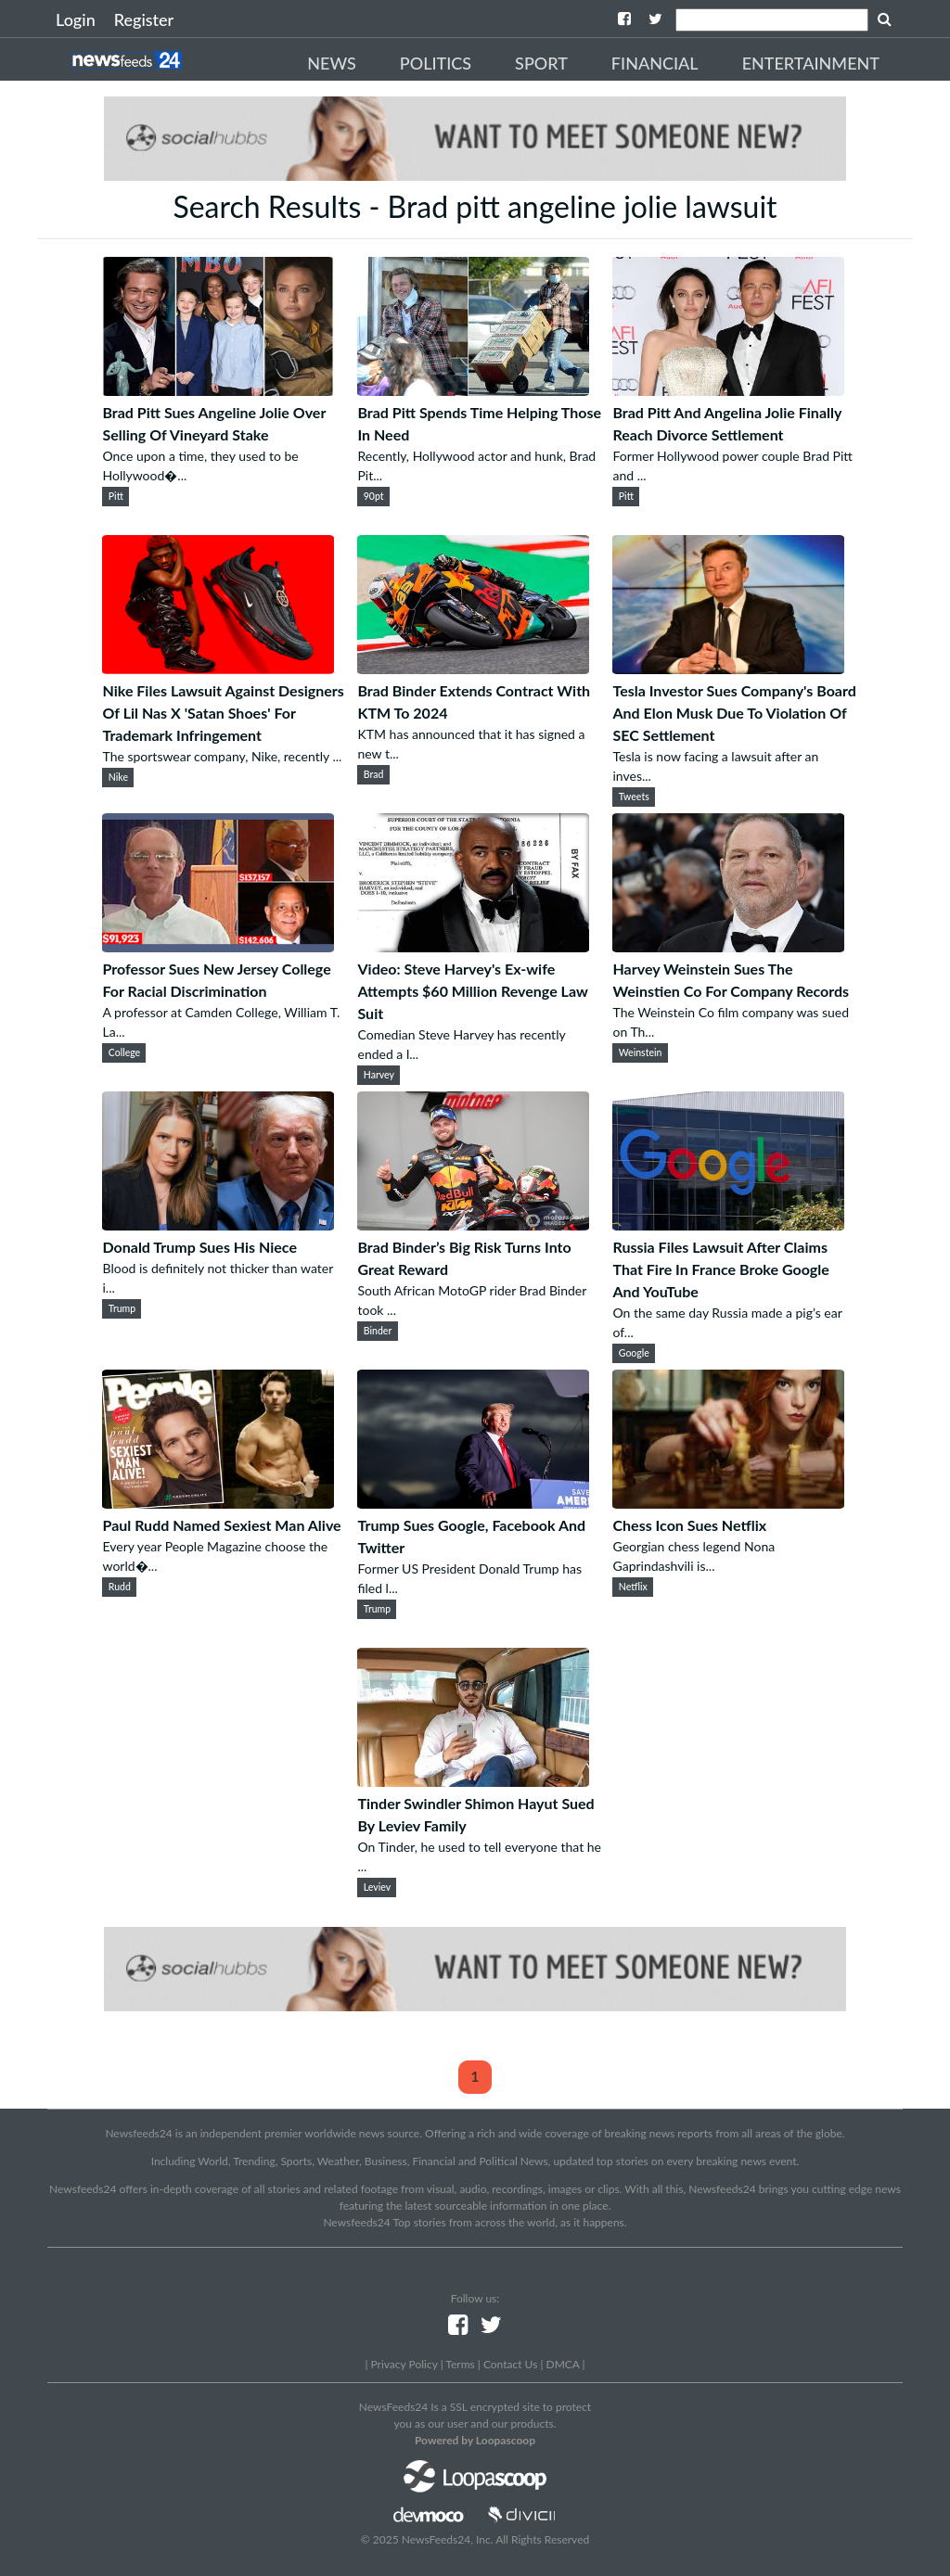 The image size is (950, 2576). What do you see at coordinates (218, 1224) in the screenshot?
I see `[Donald Trump Sues His Niece]` at bounding box center [218, 1224].